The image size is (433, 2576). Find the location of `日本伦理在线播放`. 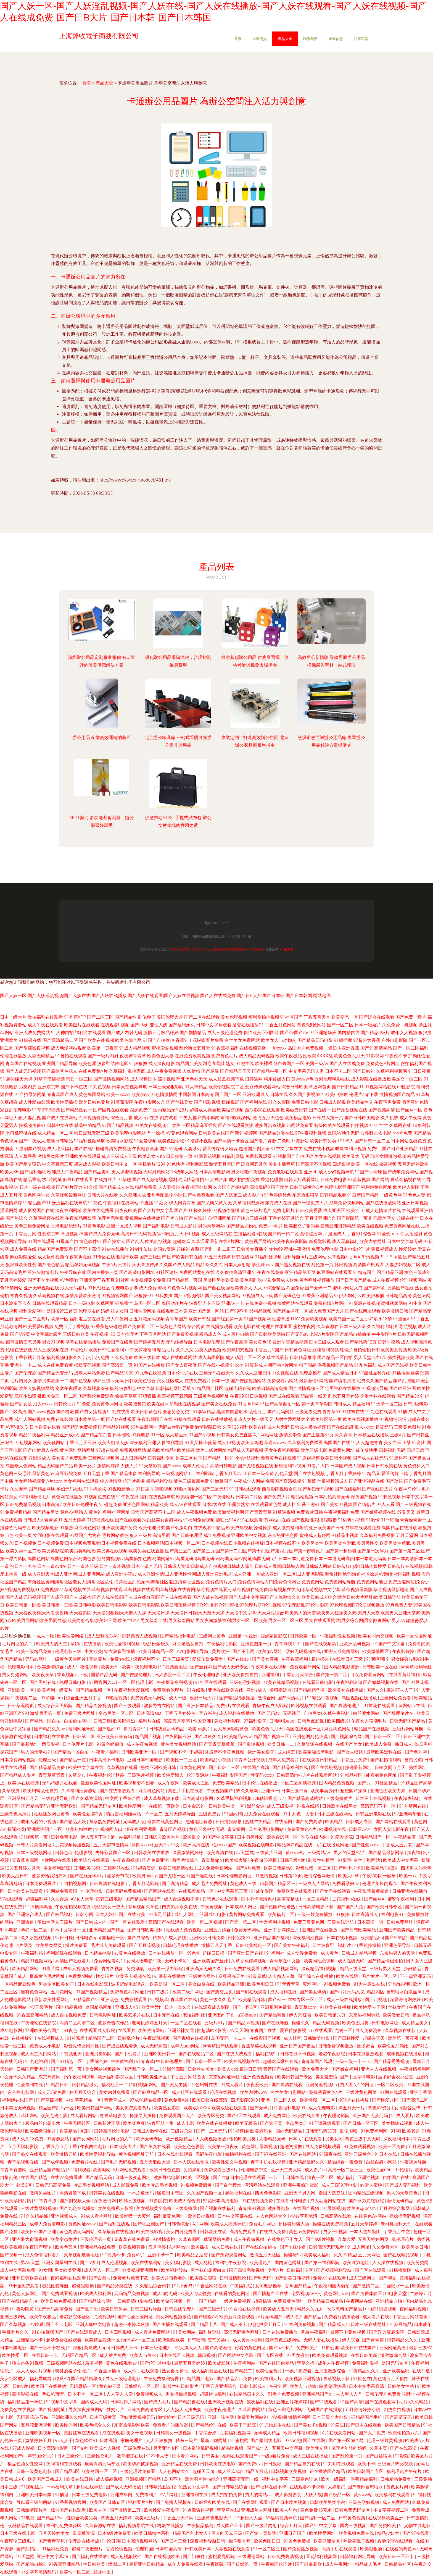

日本伦理在线播放 is located at coordinates (260, 1783).